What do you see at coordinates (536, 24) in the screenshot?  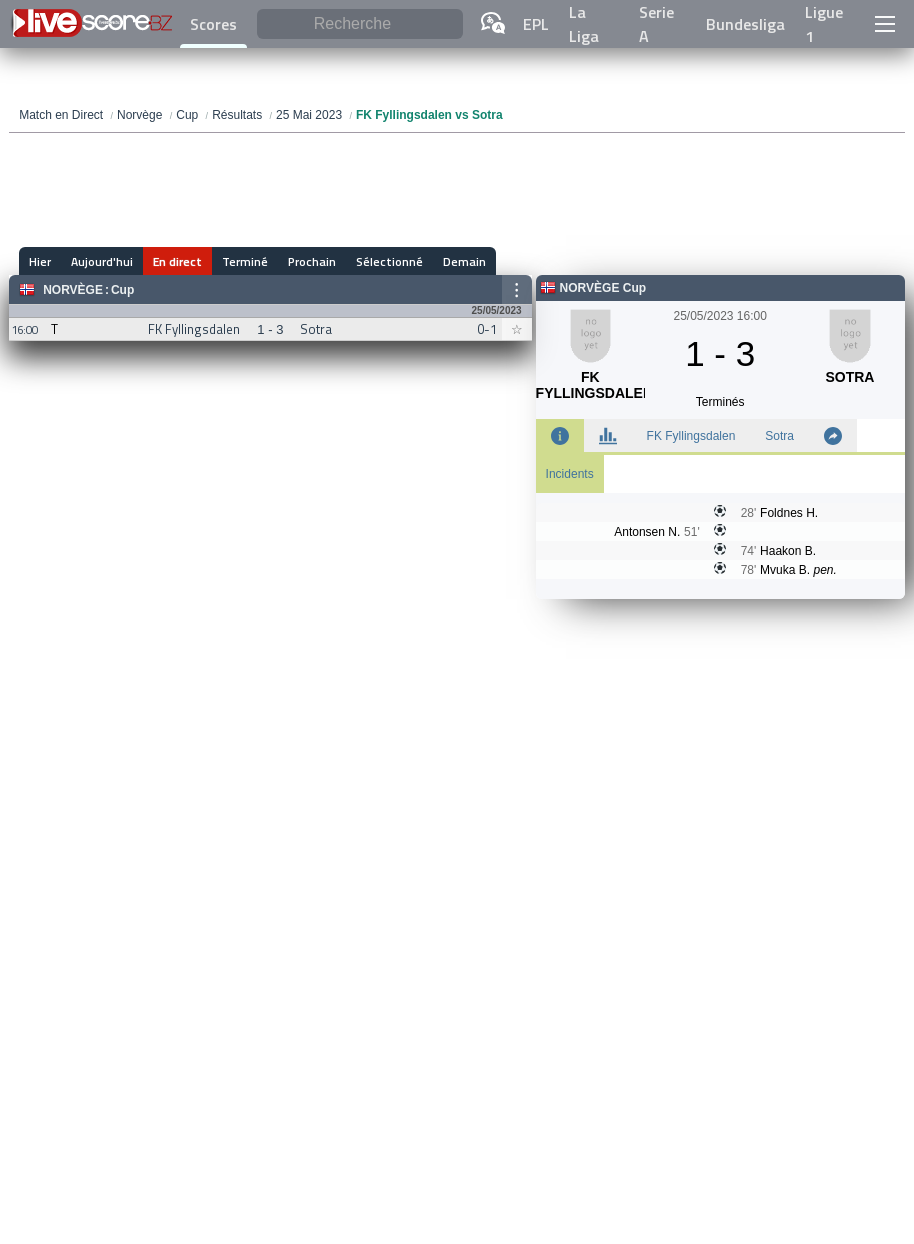 I see `EPL` at bounding box center [536, 24].